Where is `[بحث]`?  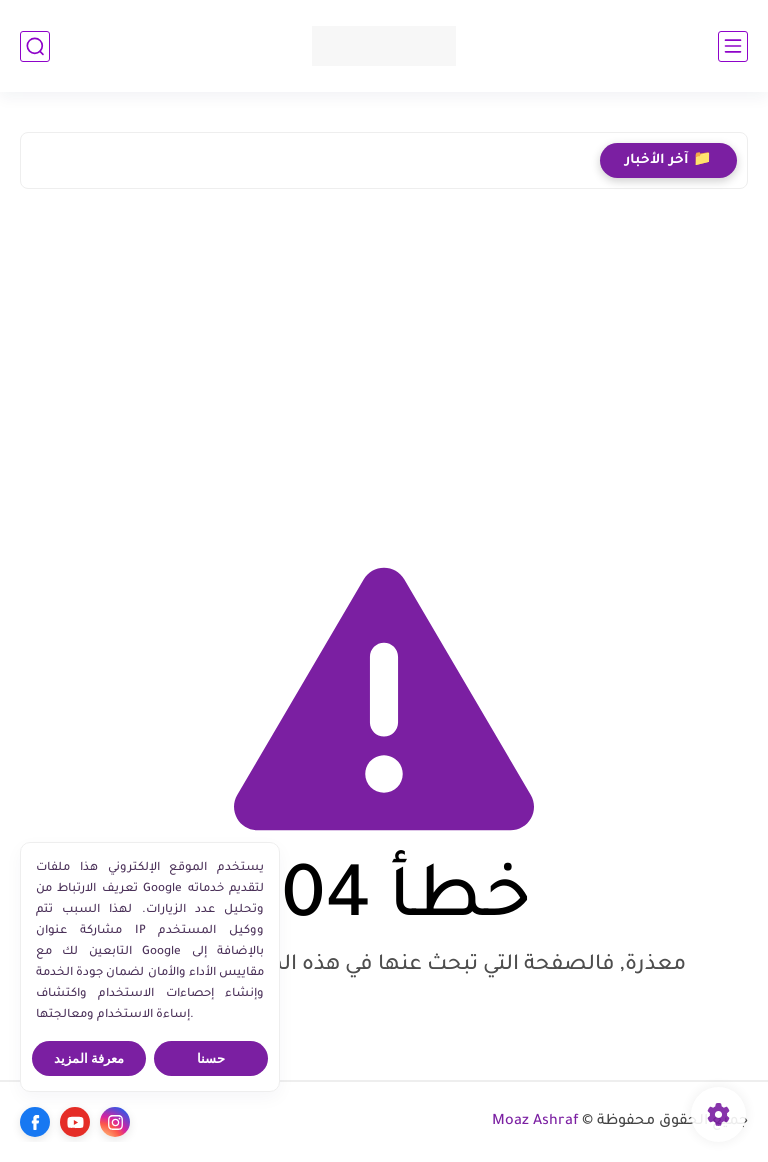 [بحث] is located at coordinates (35, 46).